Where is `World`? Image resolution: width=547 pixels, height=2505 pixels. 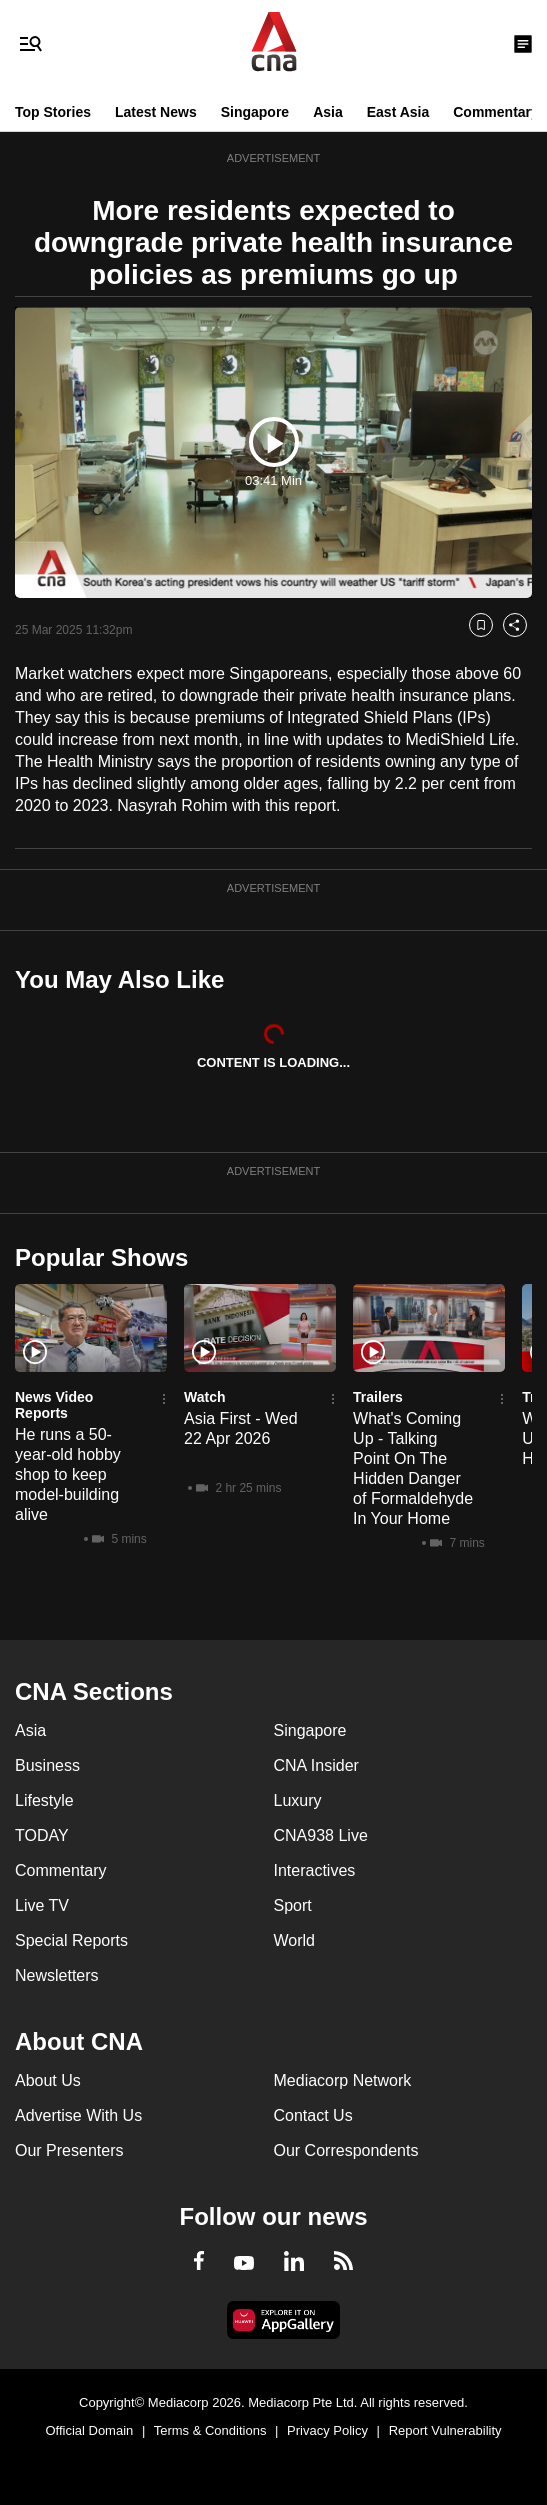 World is located at coordinates (295, 1940).